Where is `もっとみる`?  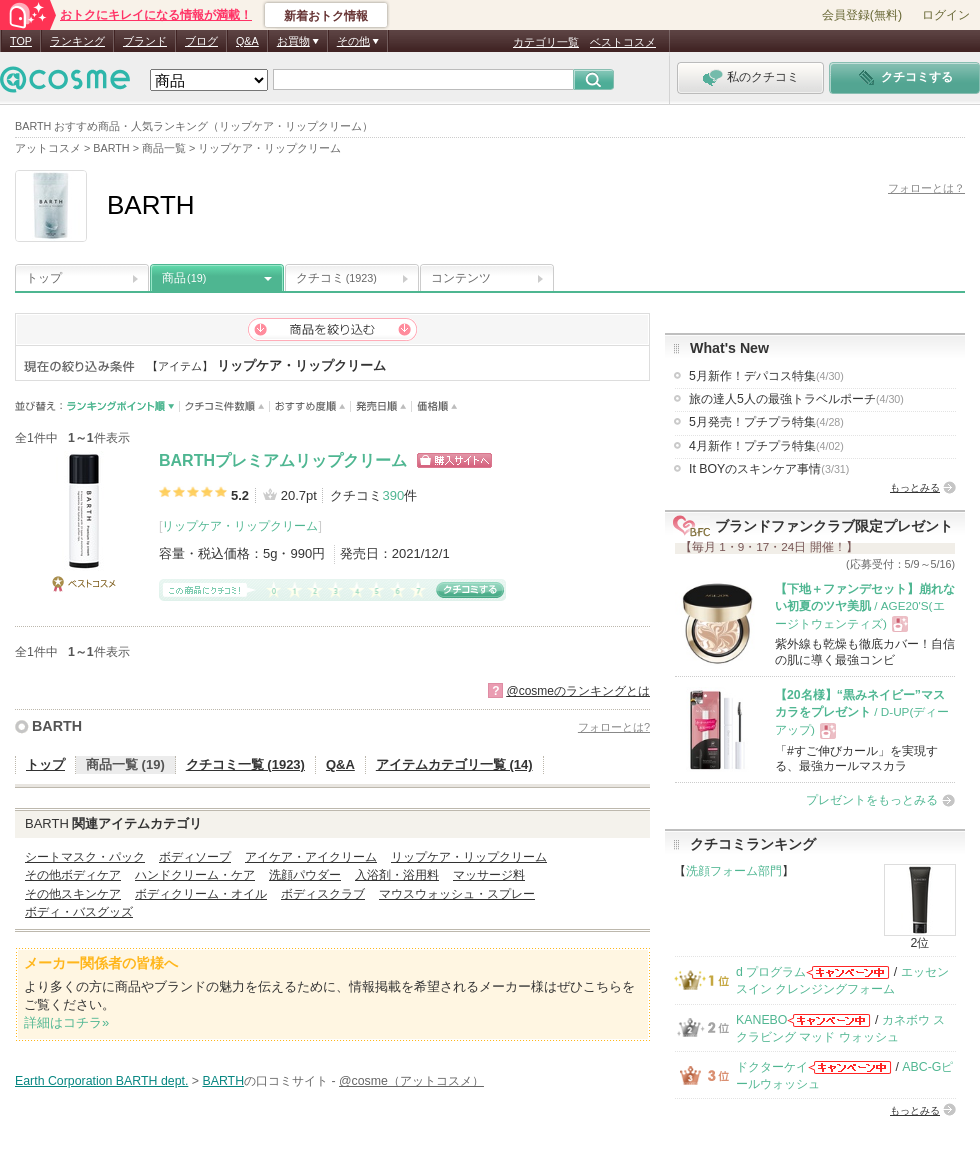
もっとみる is located at coordinates (915, 487).